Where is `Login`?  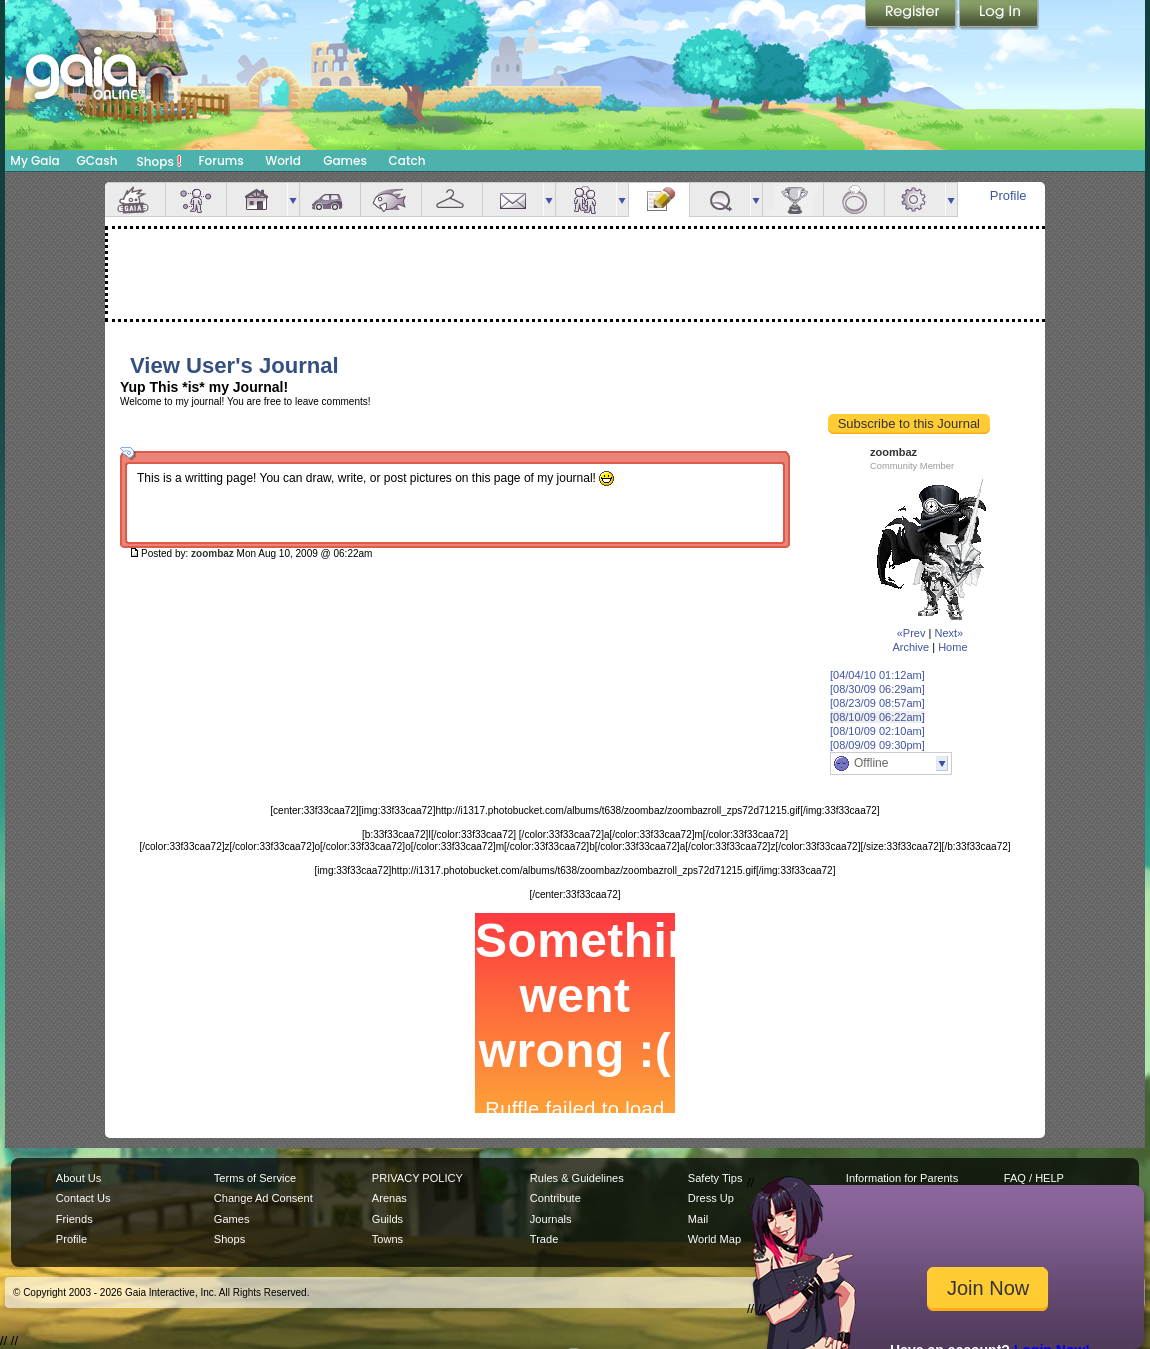 Login is located at coordinates (999, 15).